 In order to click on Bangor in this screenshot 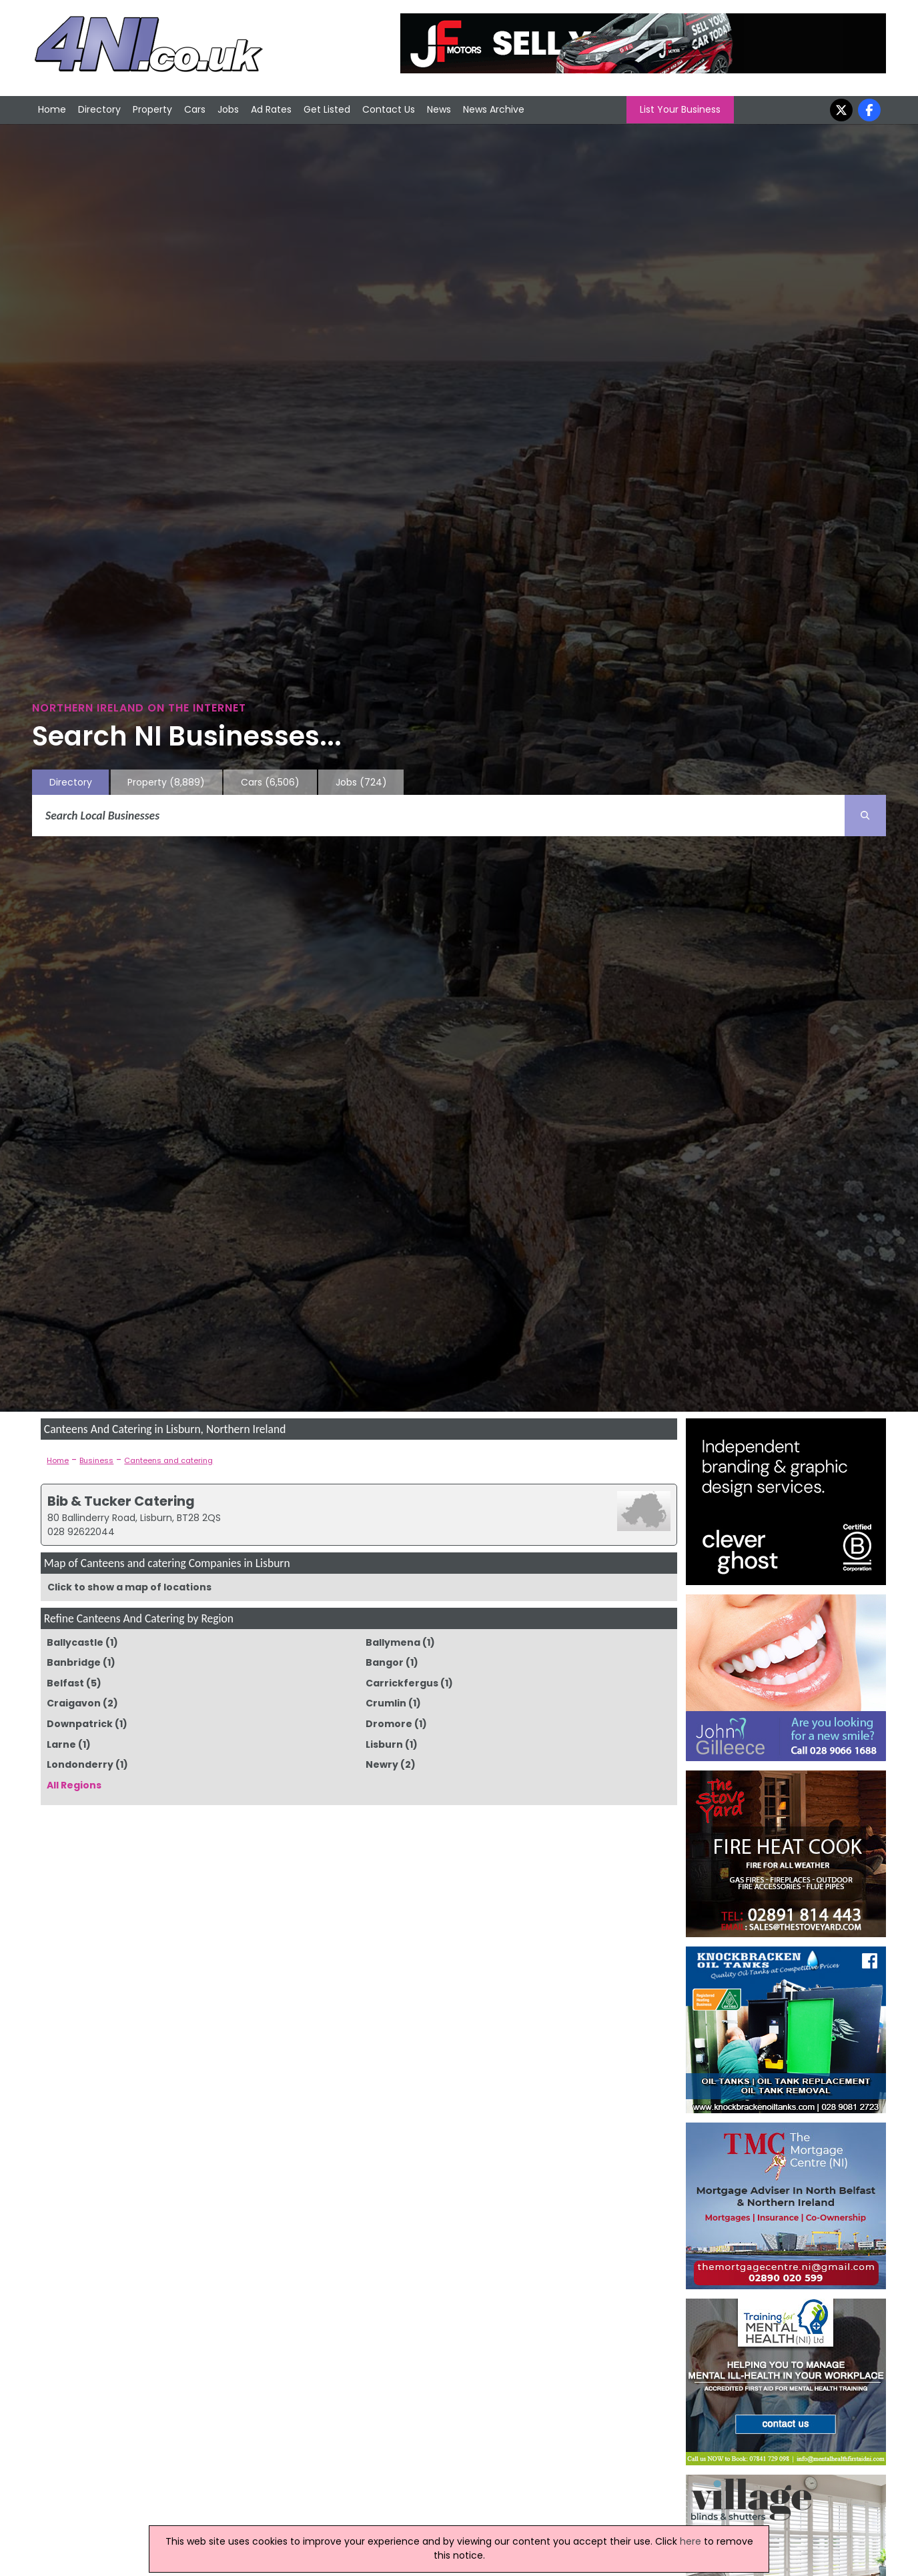, I will do `click(385, 1662)`.